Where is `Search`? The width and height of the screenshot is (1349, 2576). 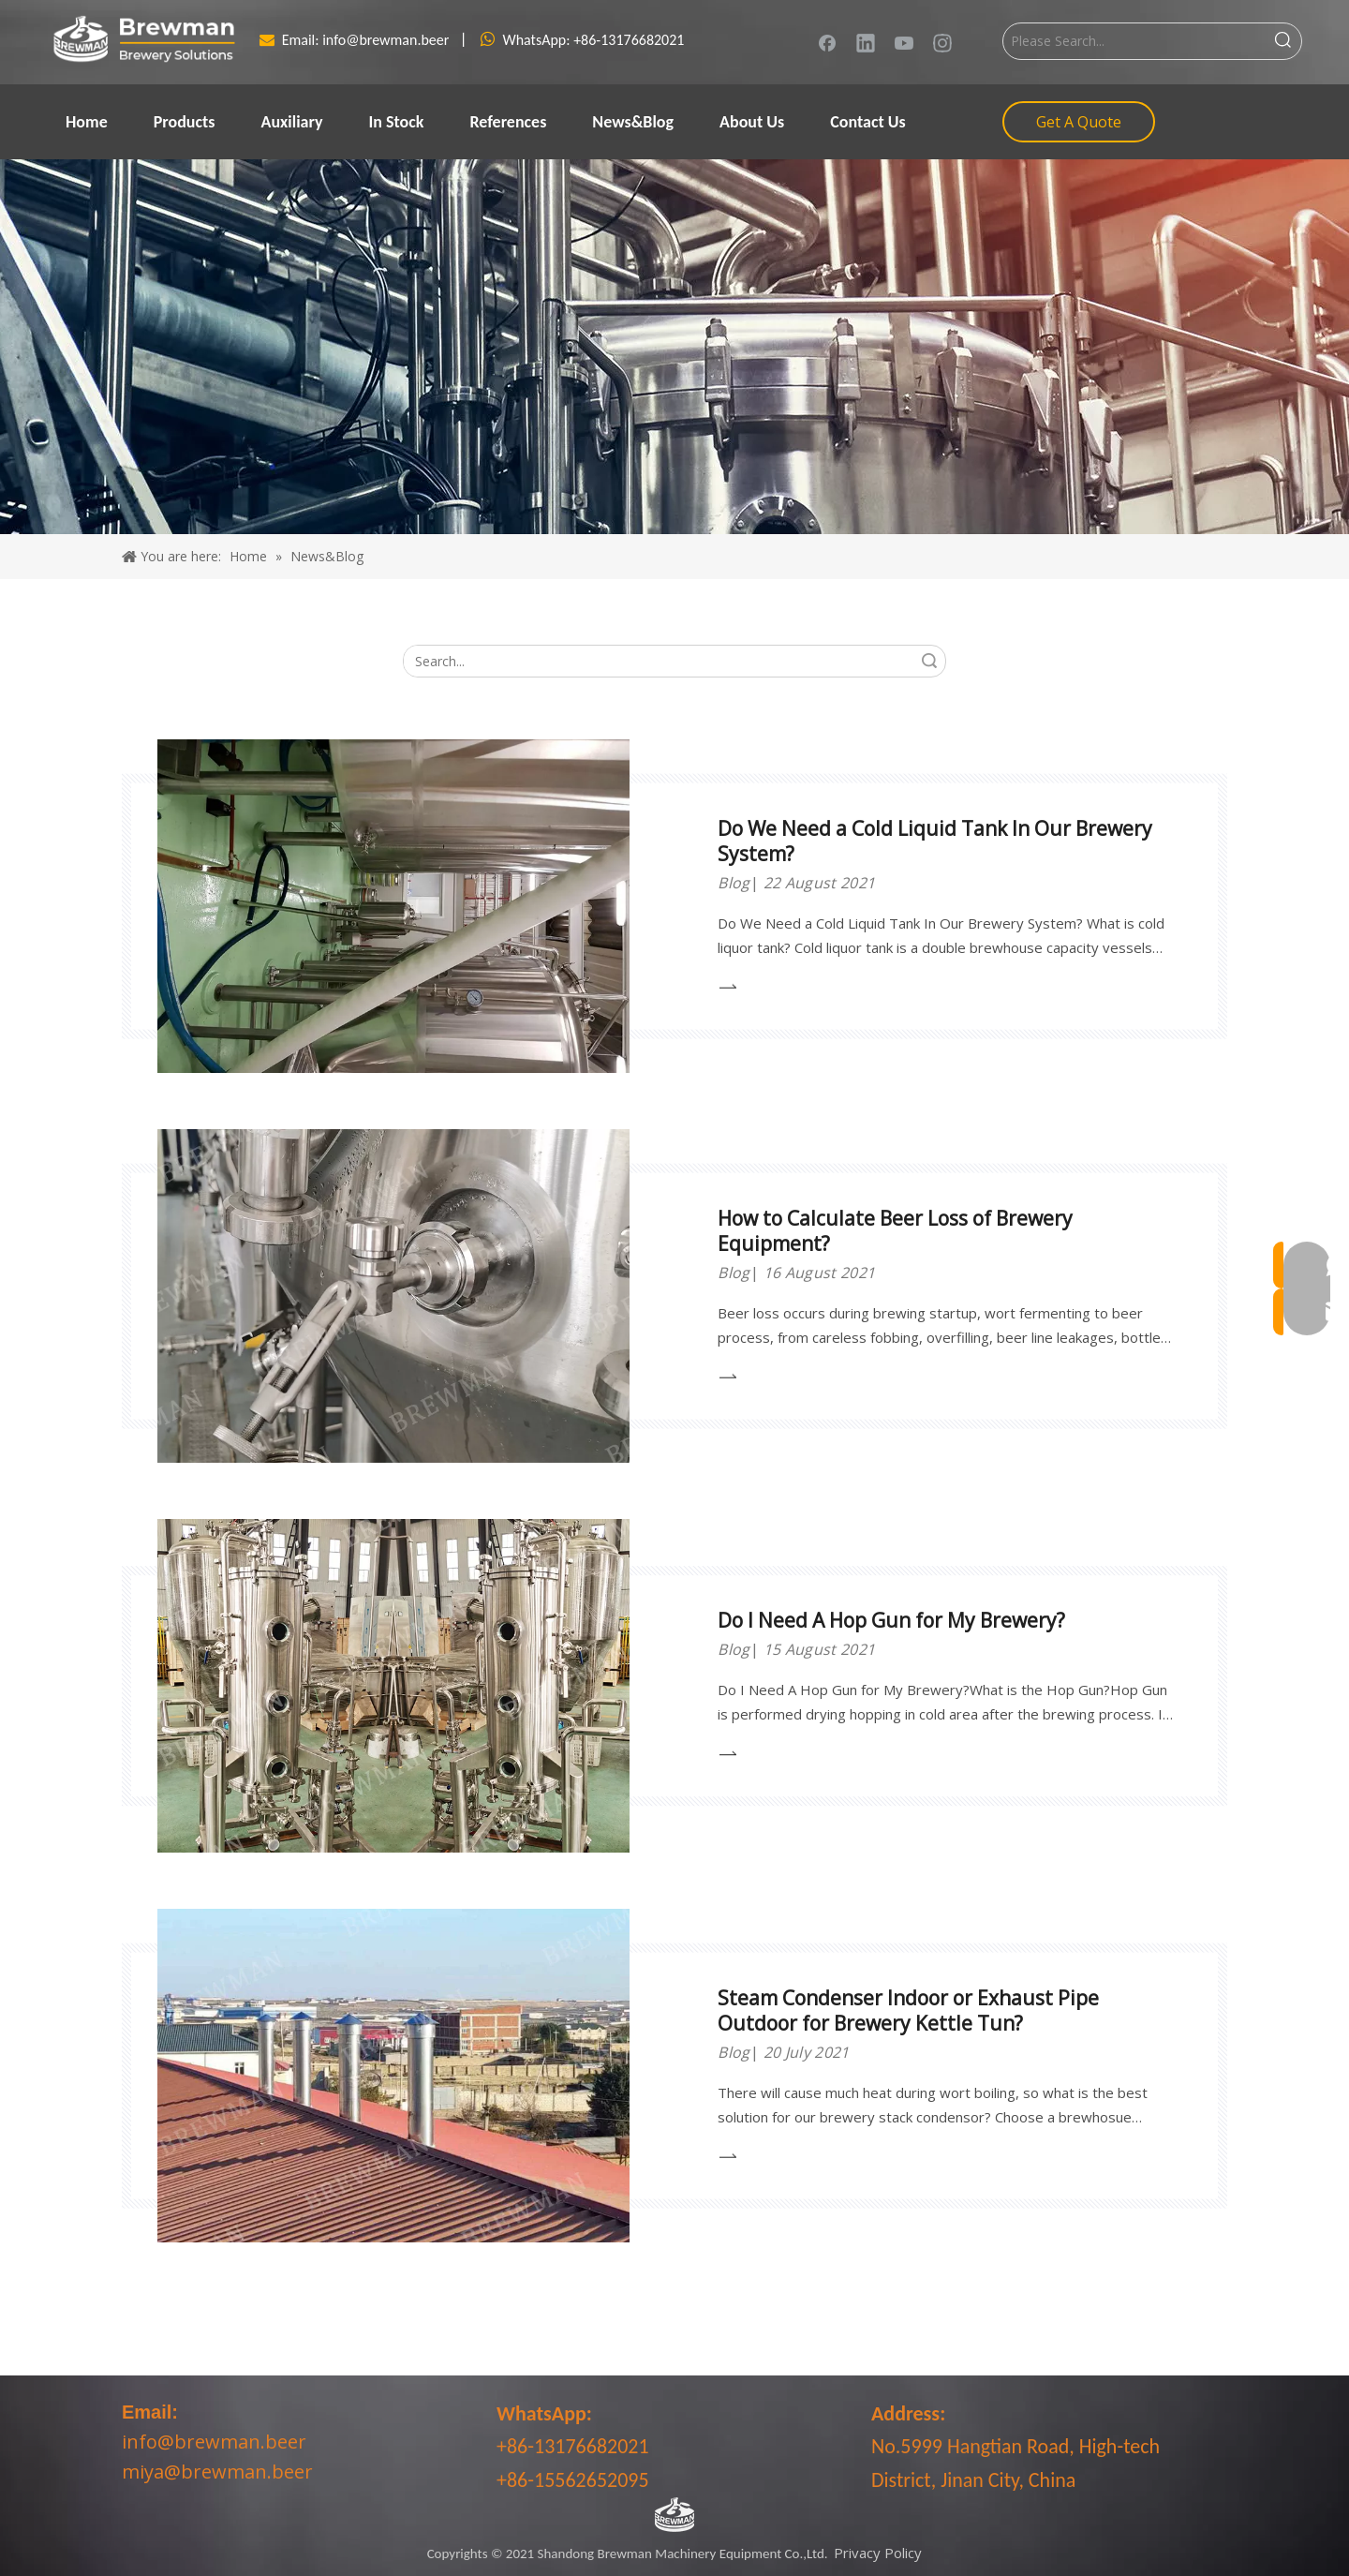 Search is located at coordinates (929, 661).